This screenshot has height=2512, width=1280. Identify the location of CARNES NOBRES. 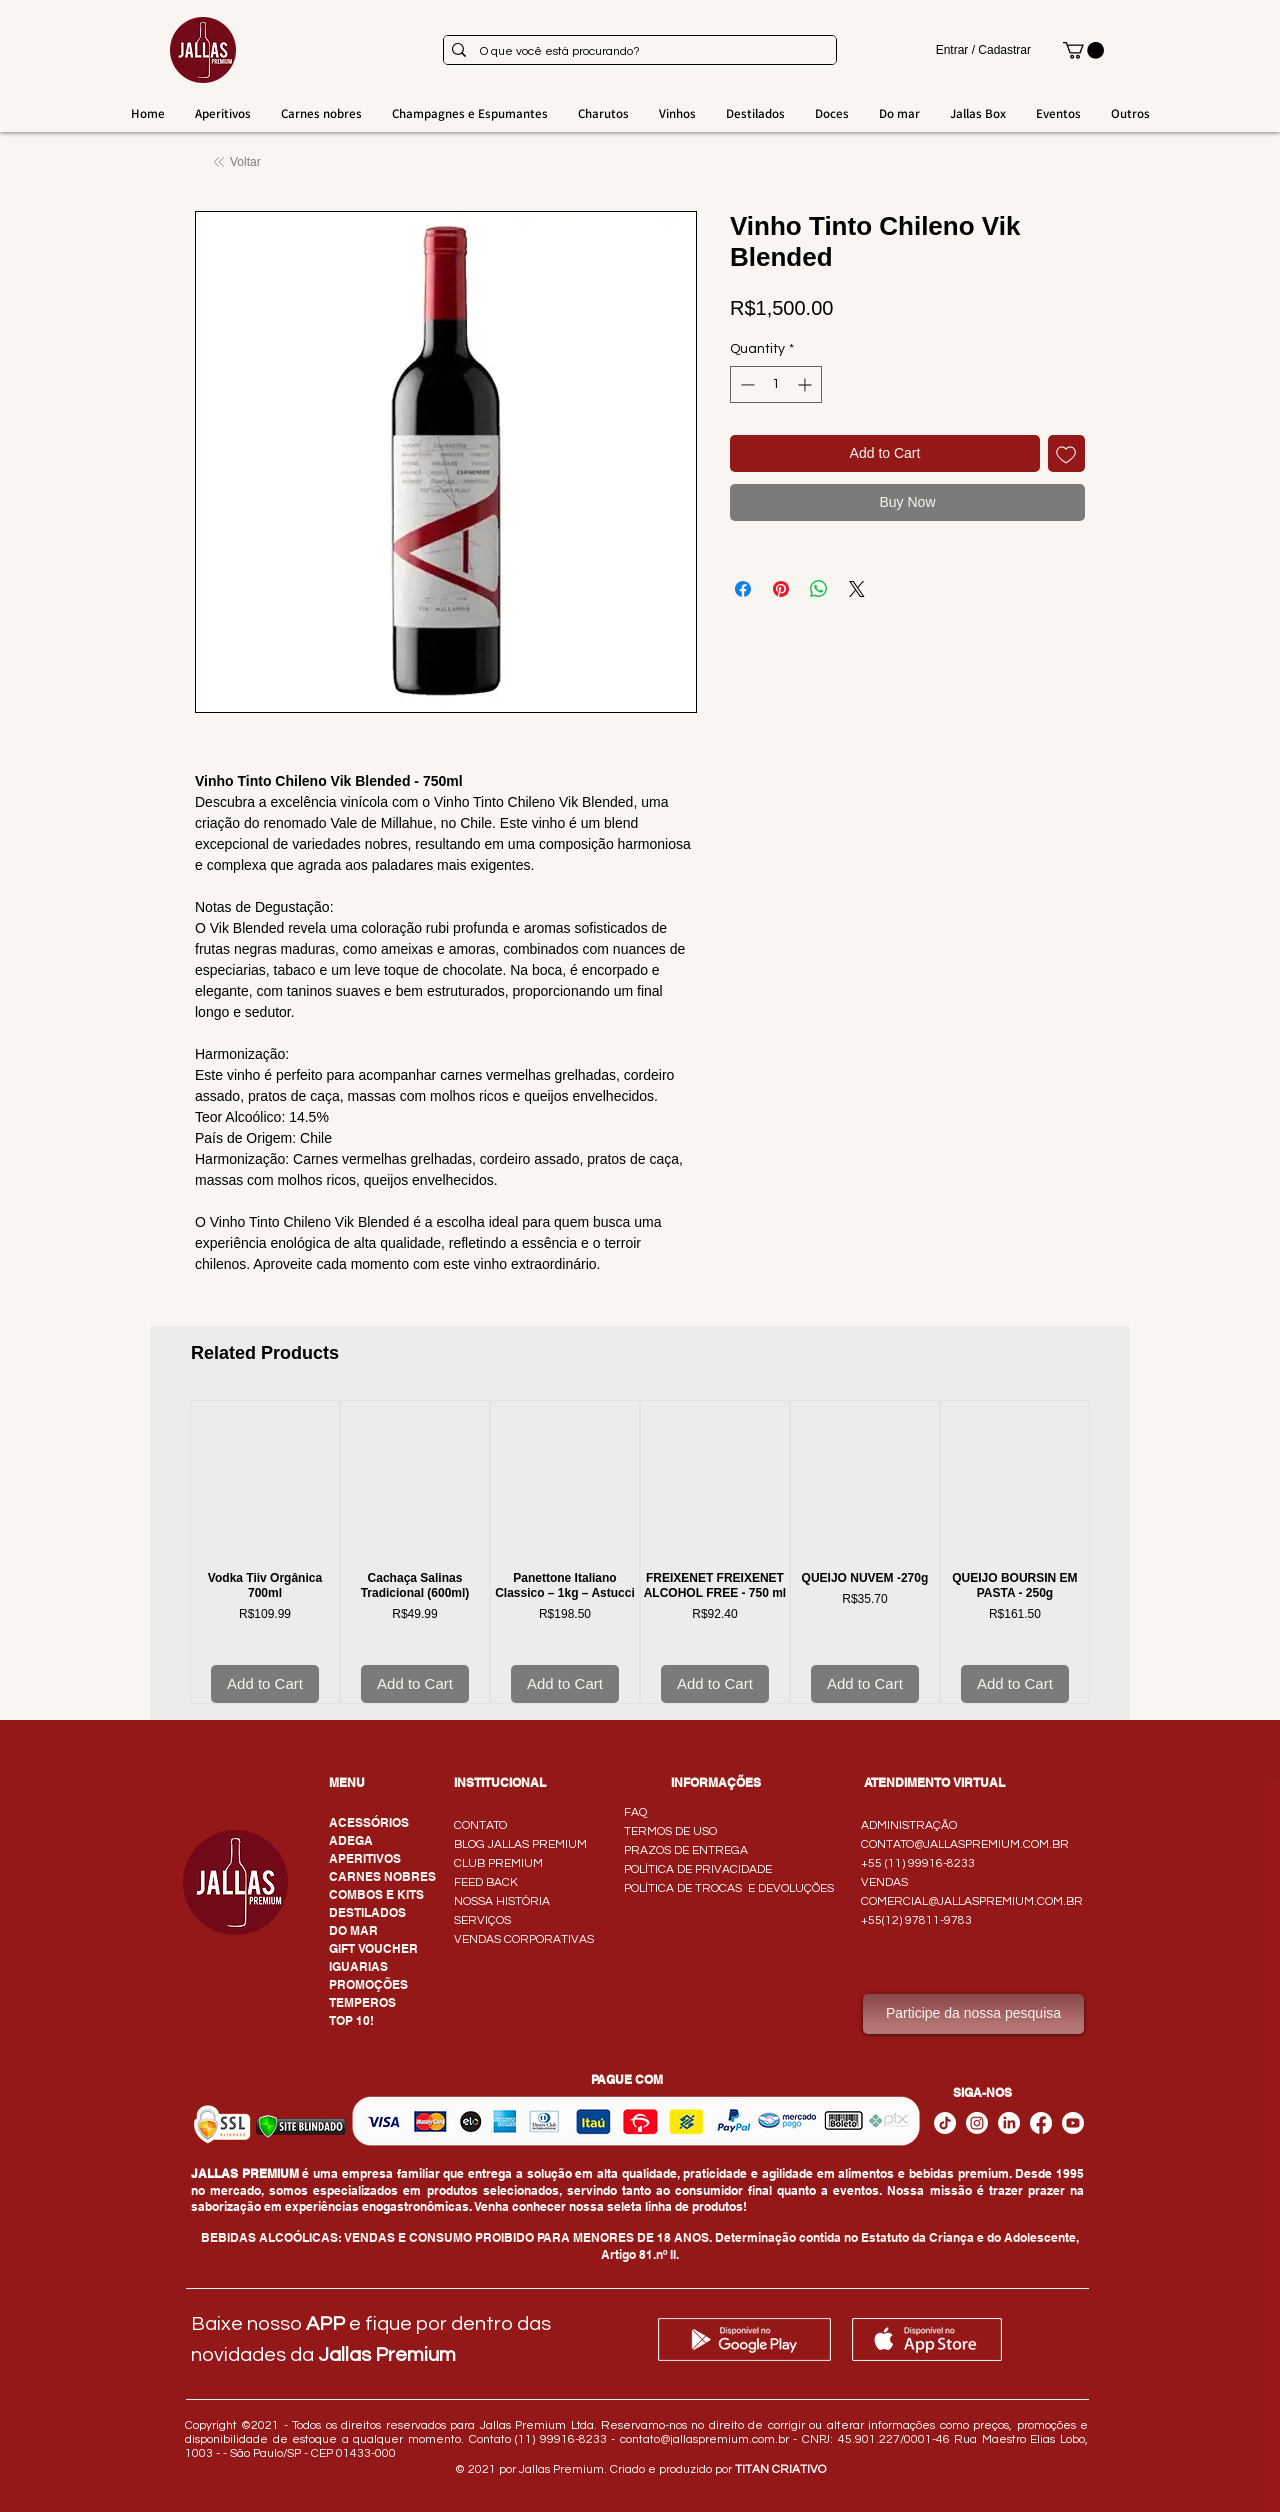
(382, 1876).